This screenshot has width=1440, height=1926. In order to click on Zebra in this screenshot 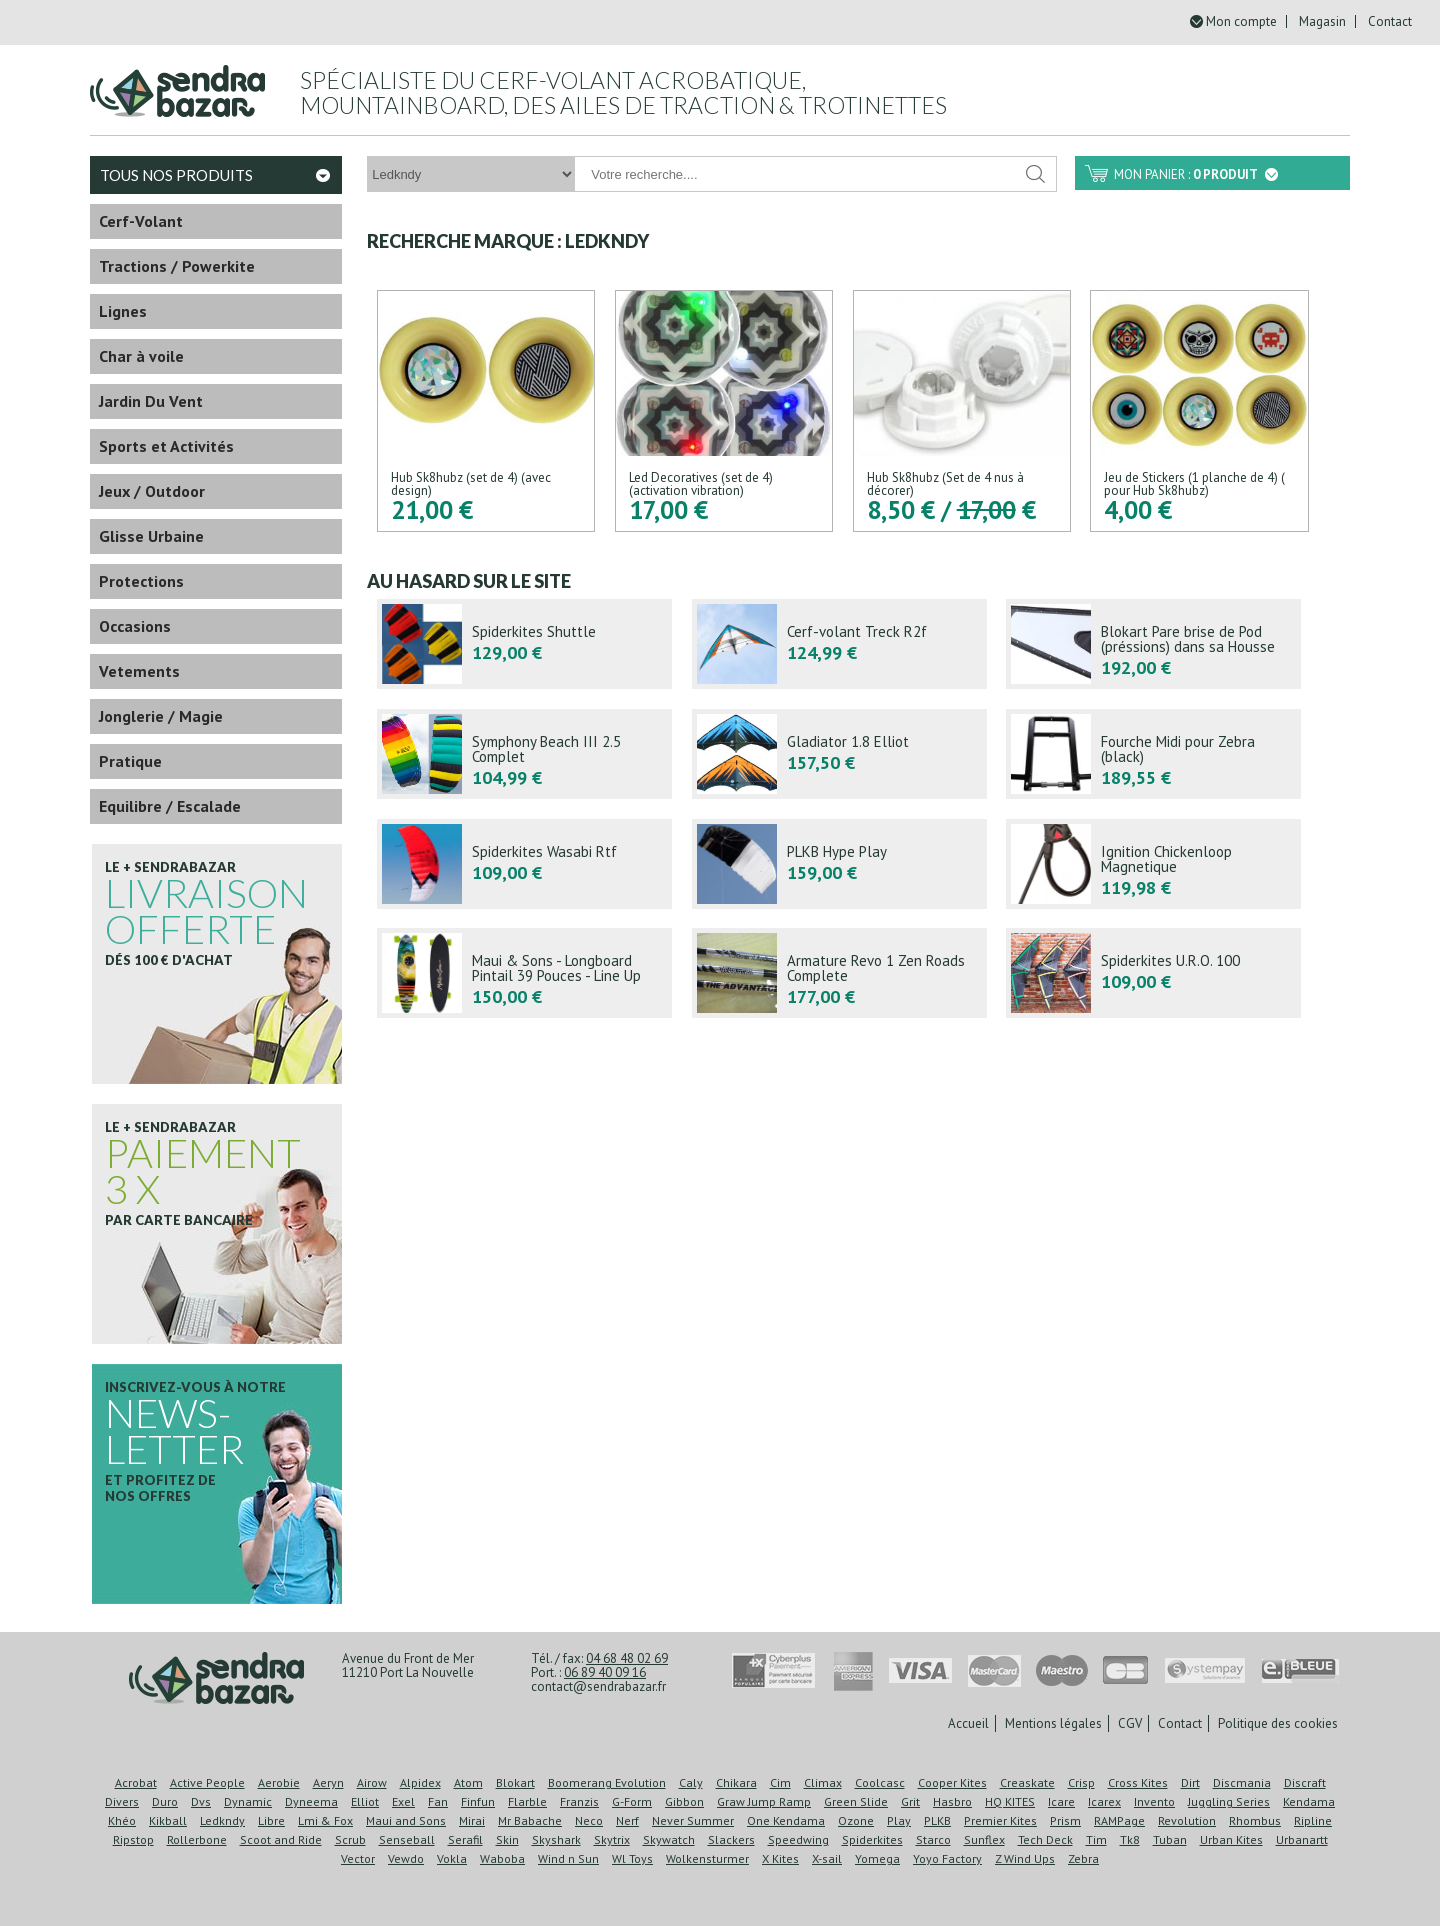, I will do `click(1083, 1858)`.